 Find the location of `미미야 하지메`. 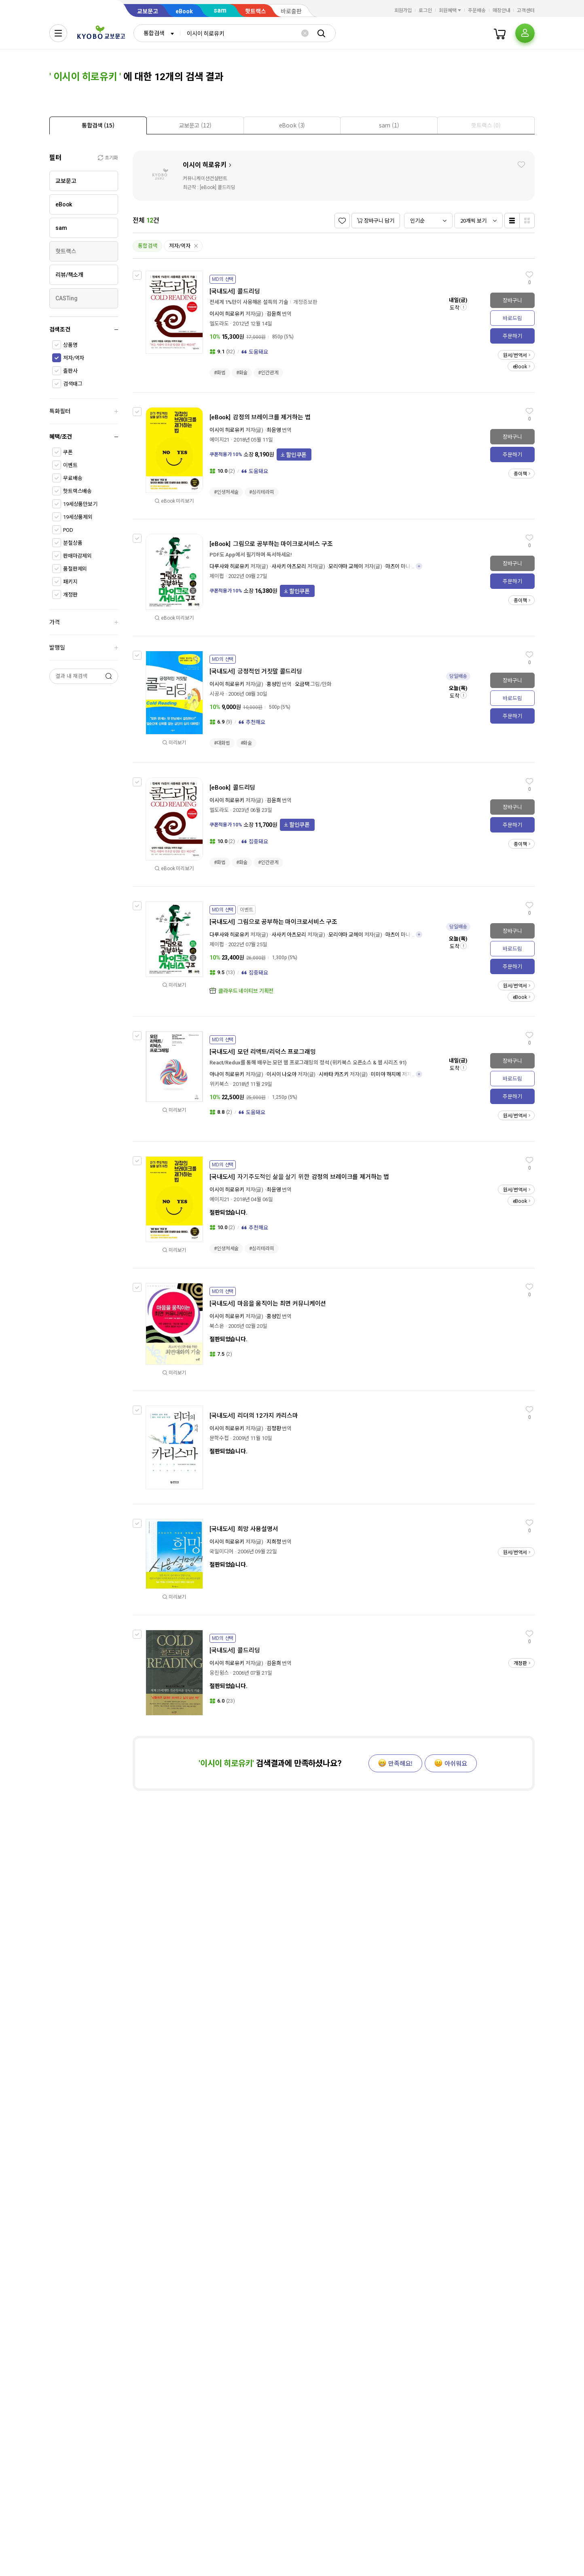

미미야 하지메 is located at coordinates (386, 1074).